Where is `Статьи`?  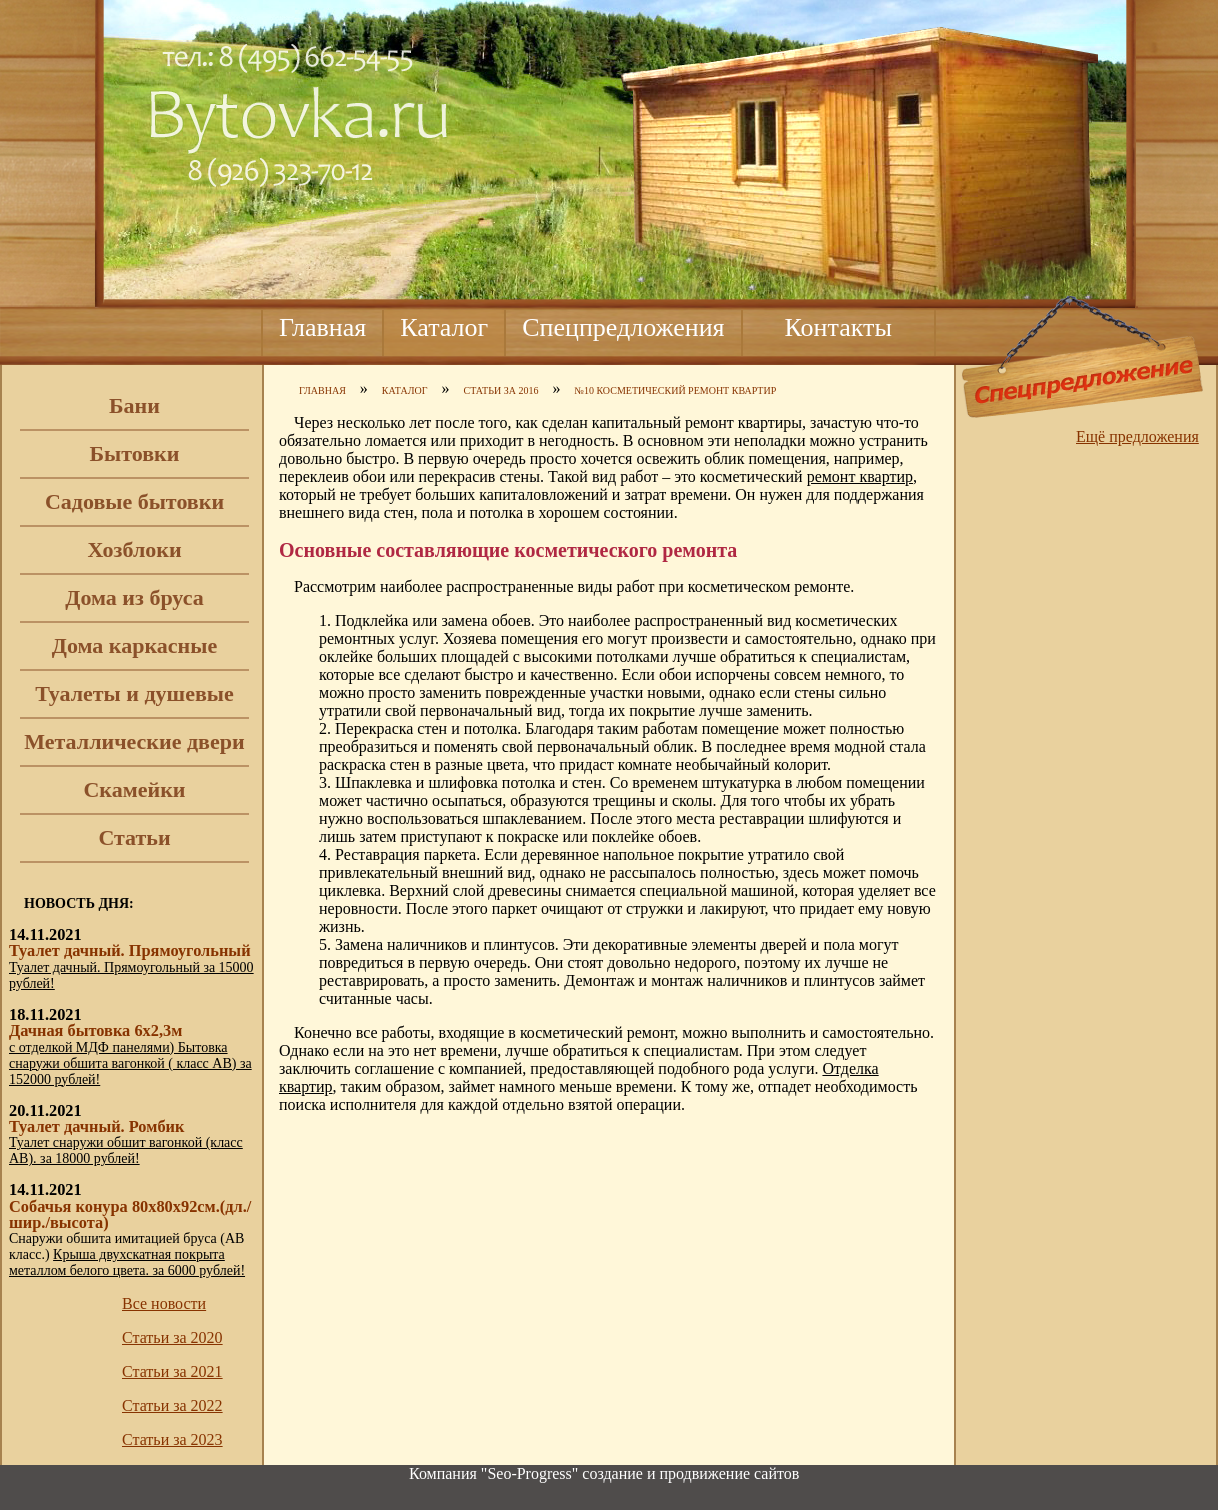 Статьи is located at coordinates (134, 837).